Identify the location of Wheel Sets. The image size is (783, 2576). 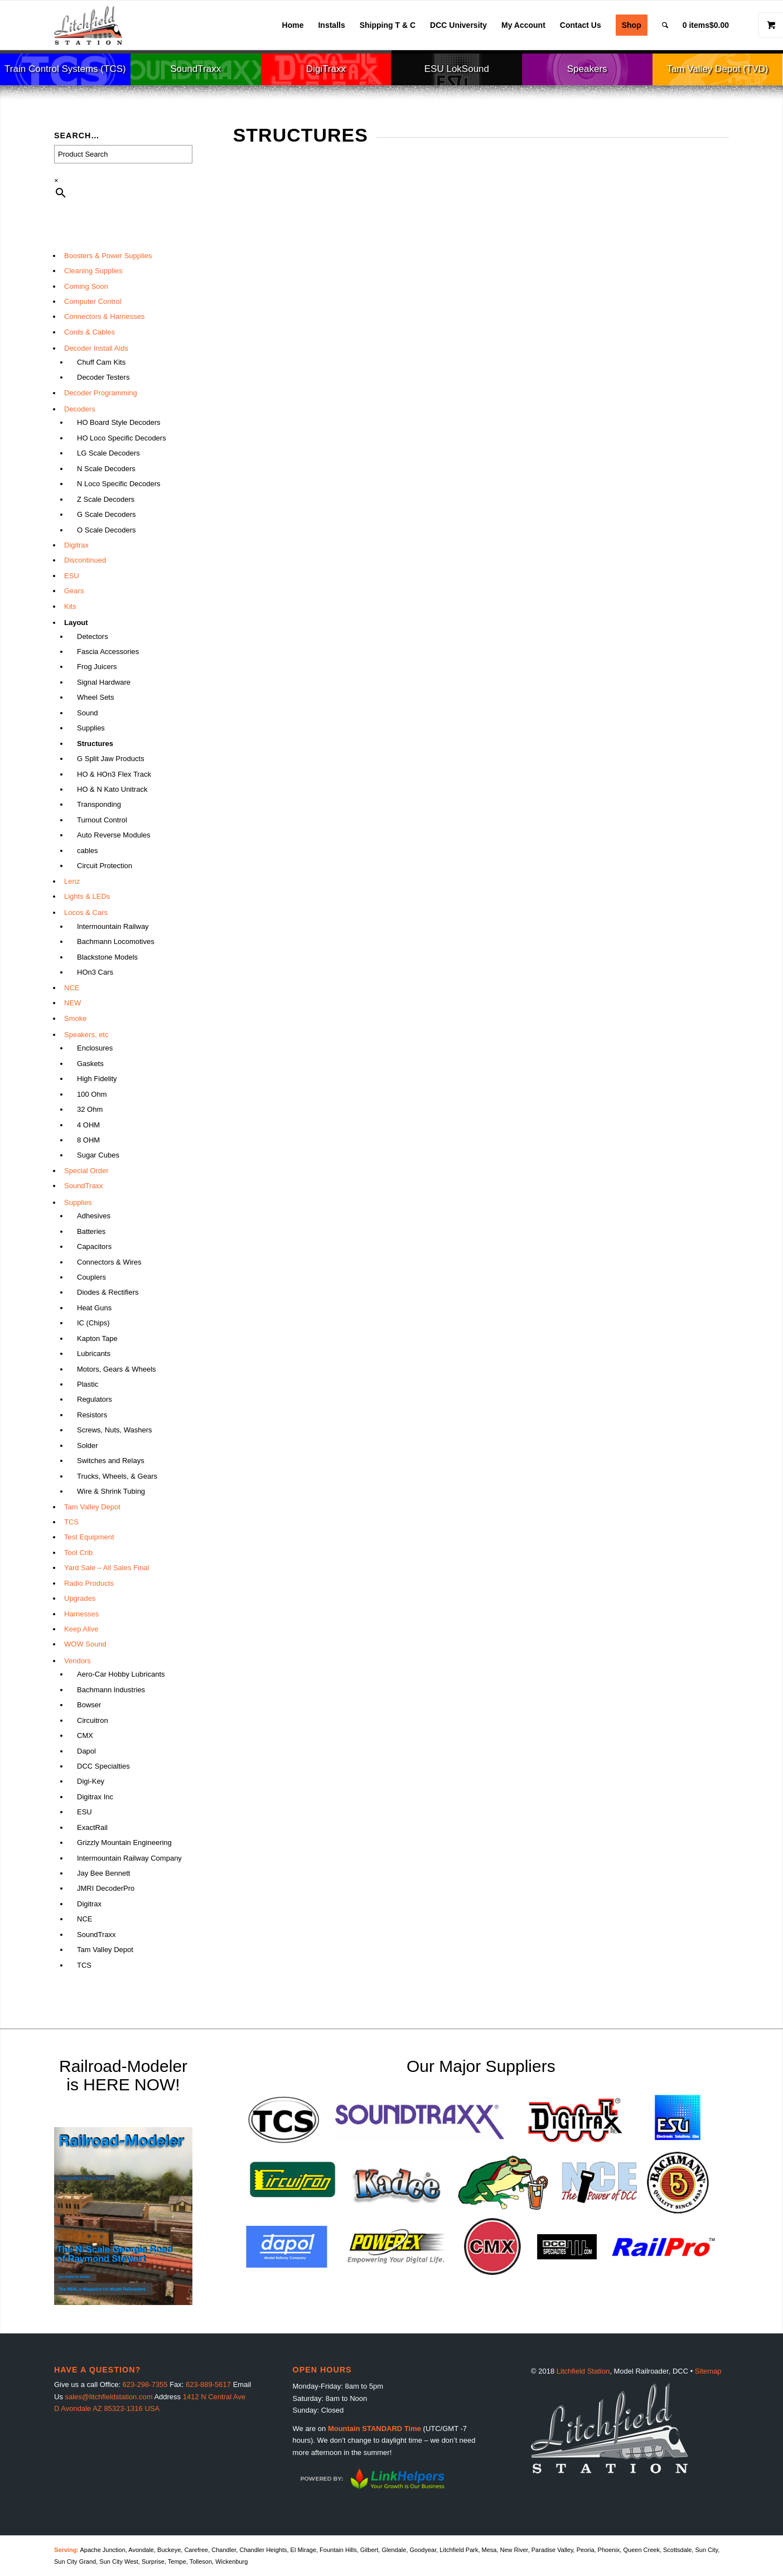
(95, 697).